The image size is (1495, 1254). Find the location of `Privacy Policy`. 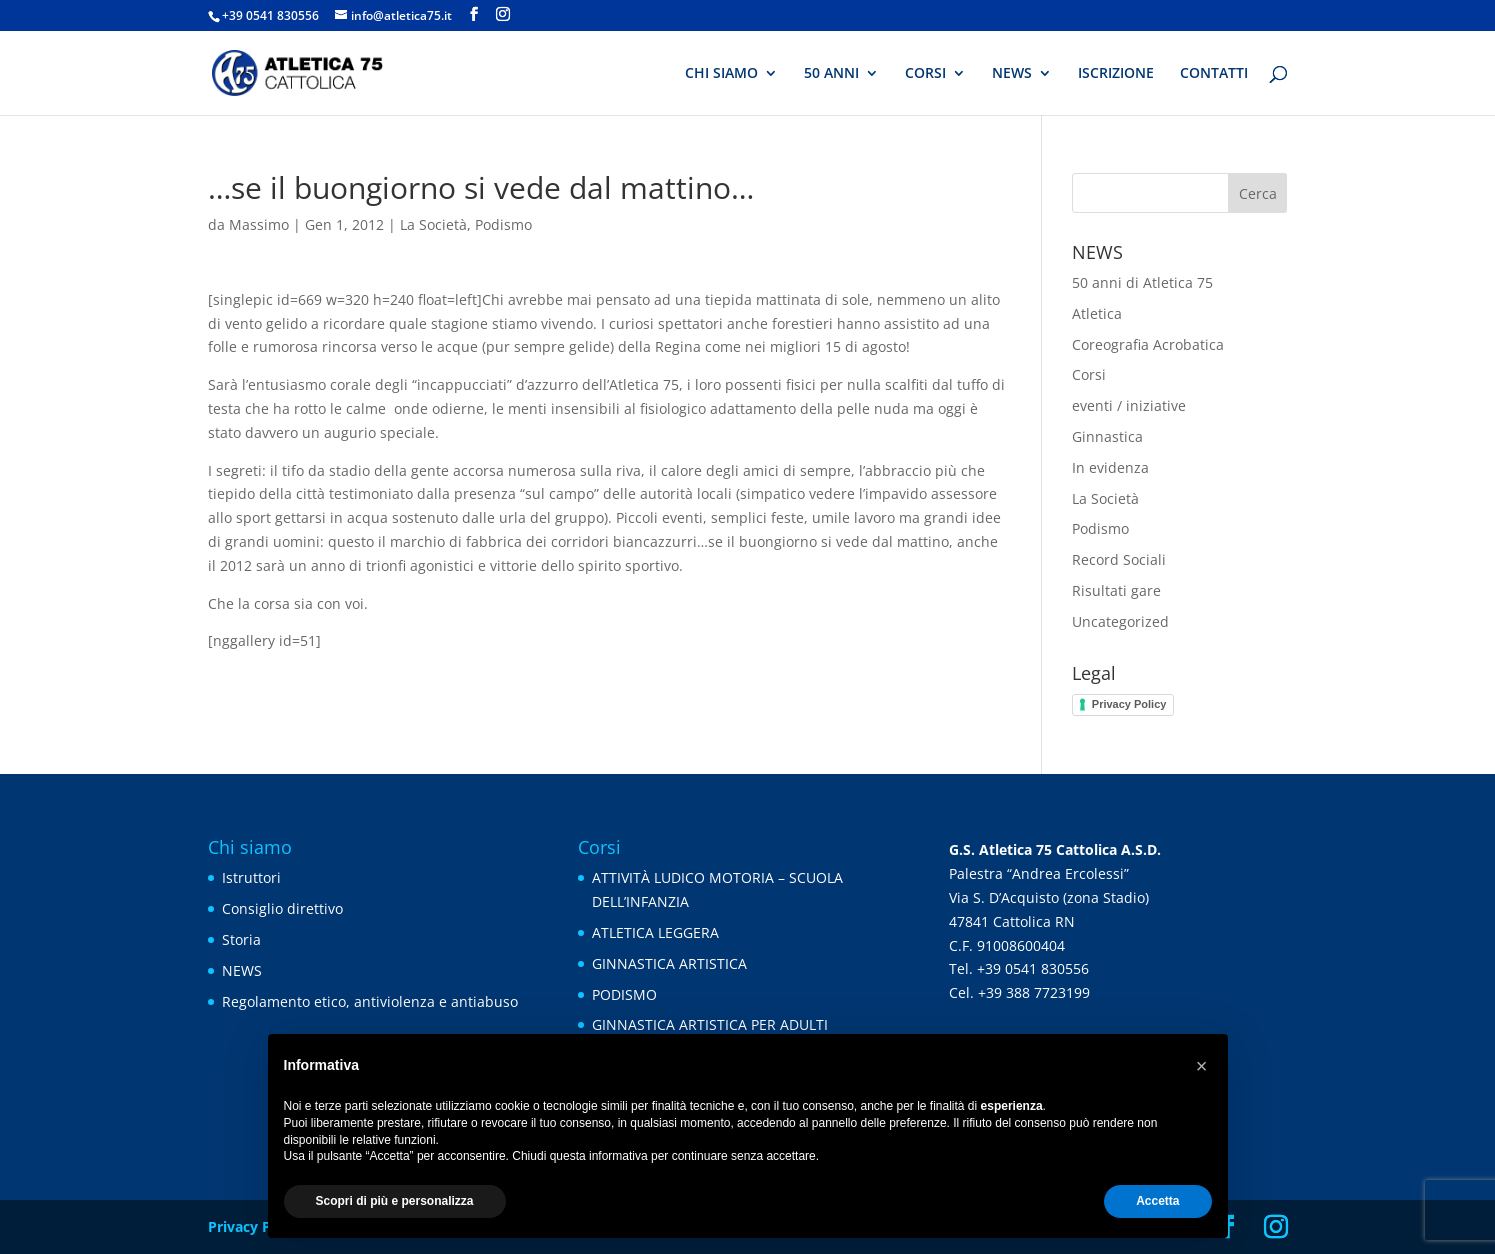

Privacy Policy is located at coordinates (1129, 704).